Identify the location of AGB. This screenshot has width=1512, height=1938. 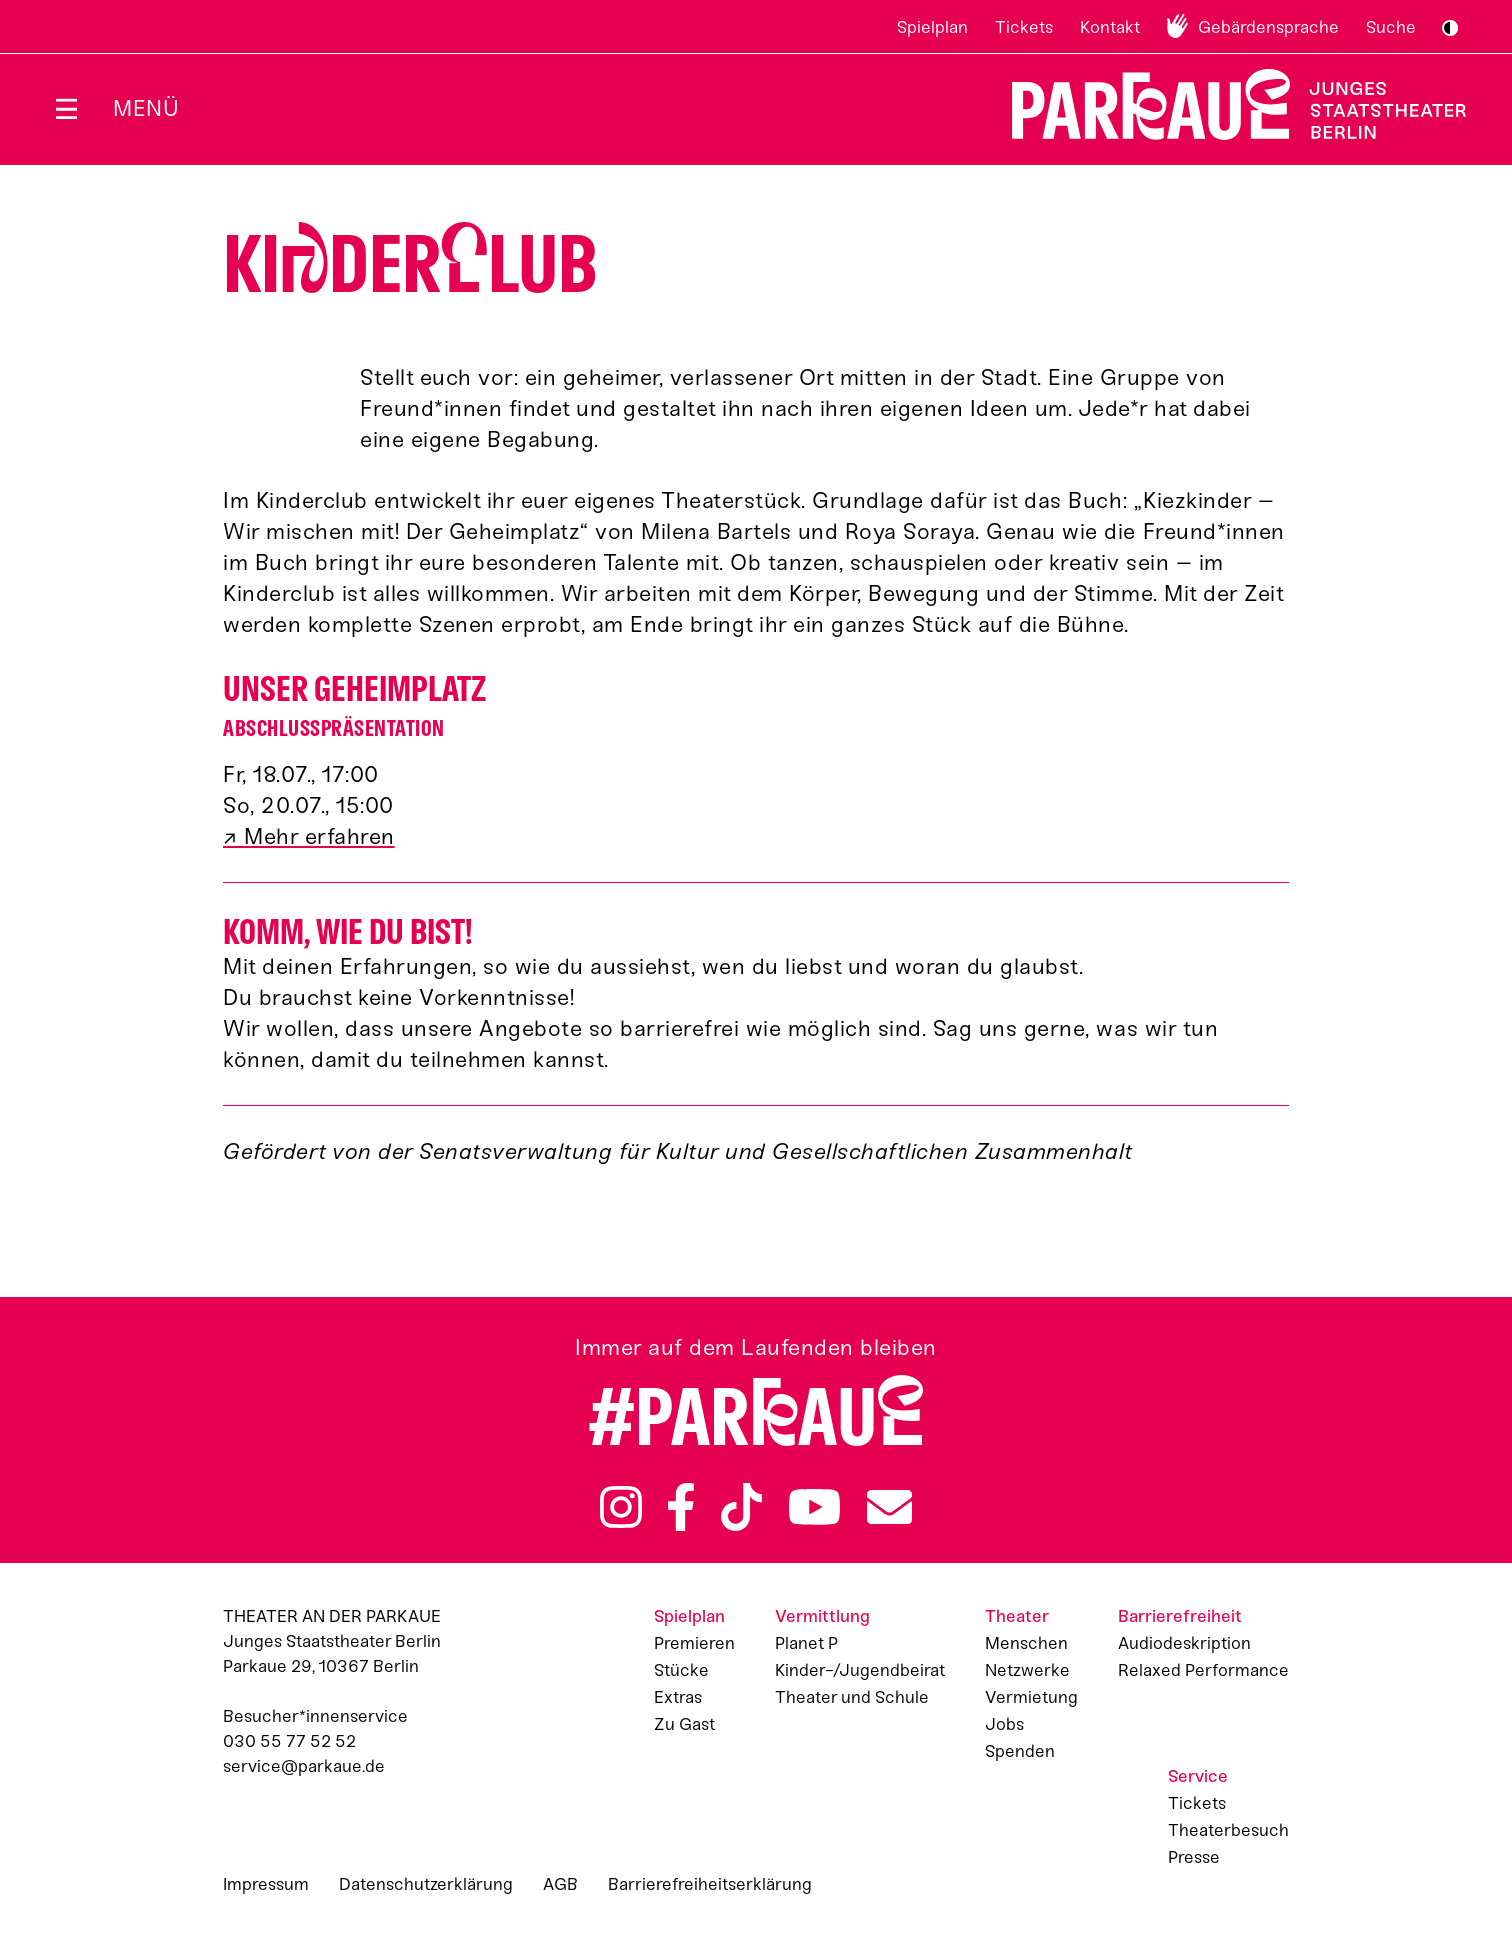
(560, 1884).